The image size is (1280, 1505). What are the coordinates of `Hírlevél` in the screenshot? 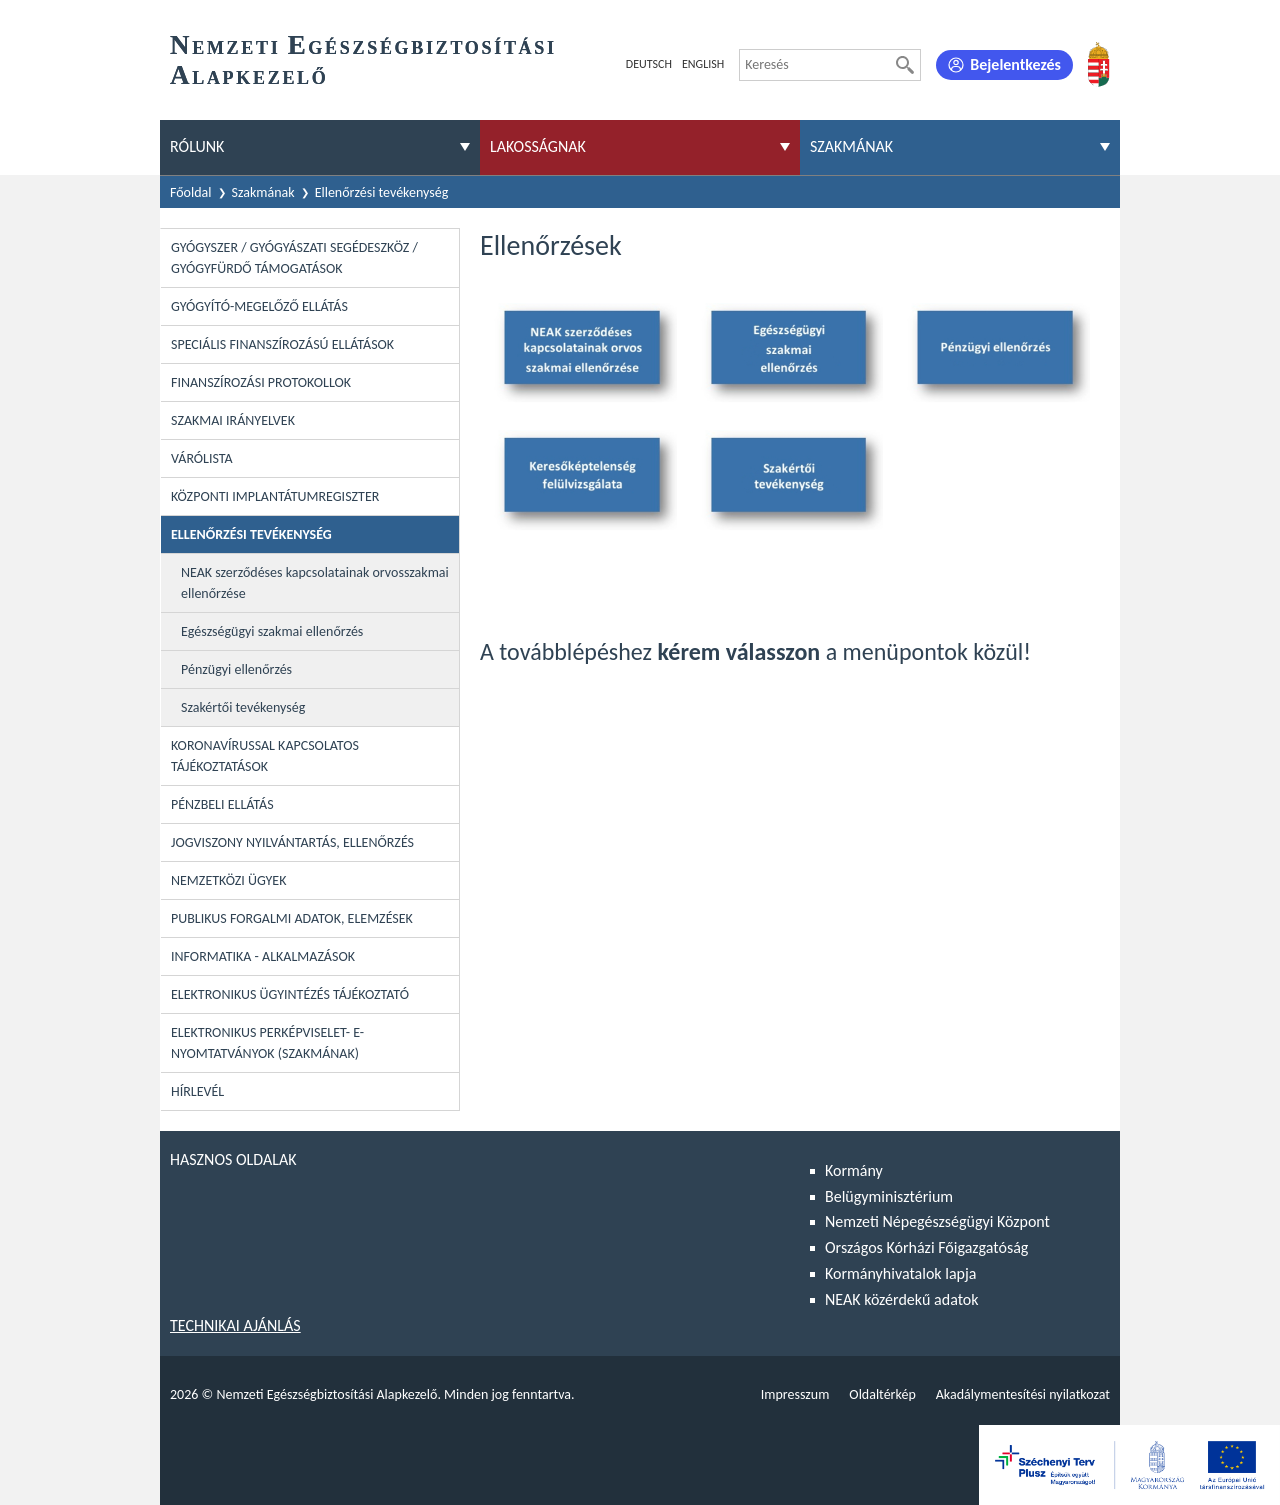 It's located at (197, 1091).